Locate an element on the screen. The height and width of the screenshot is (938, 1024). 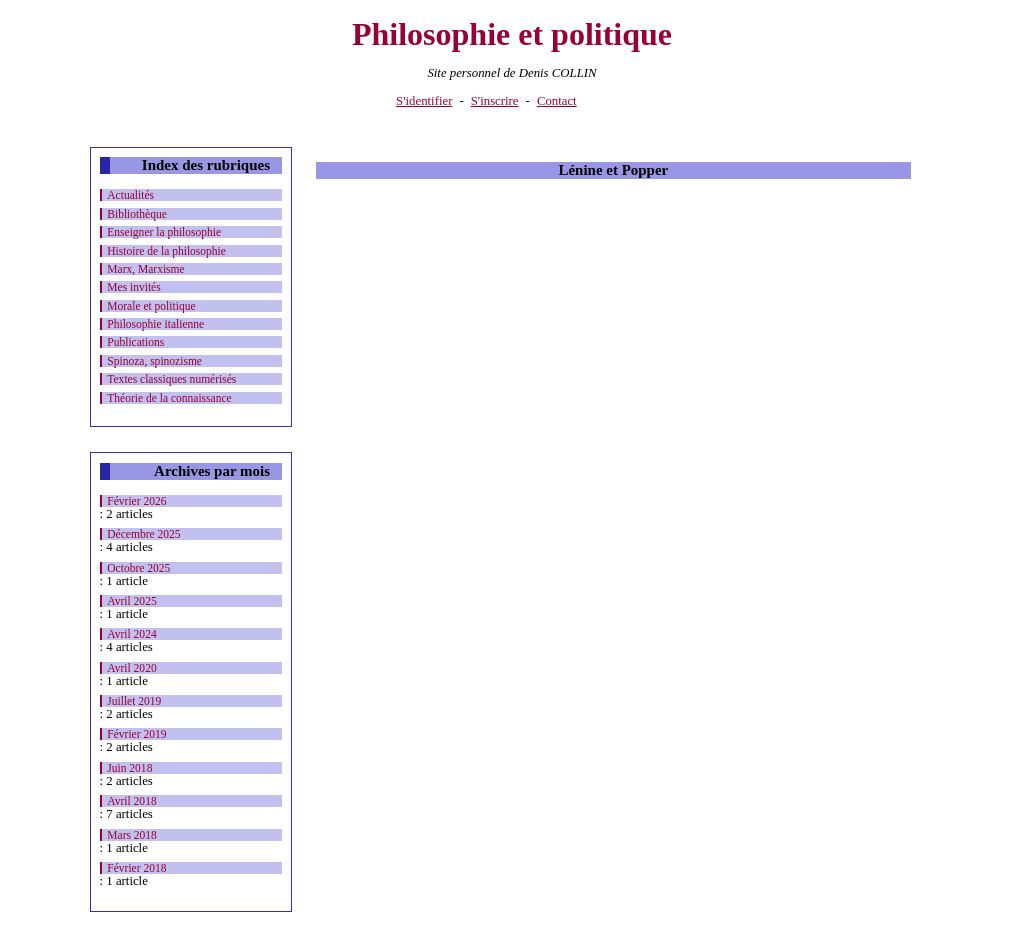
Avril 2025 is located at coordinates (131, 601).